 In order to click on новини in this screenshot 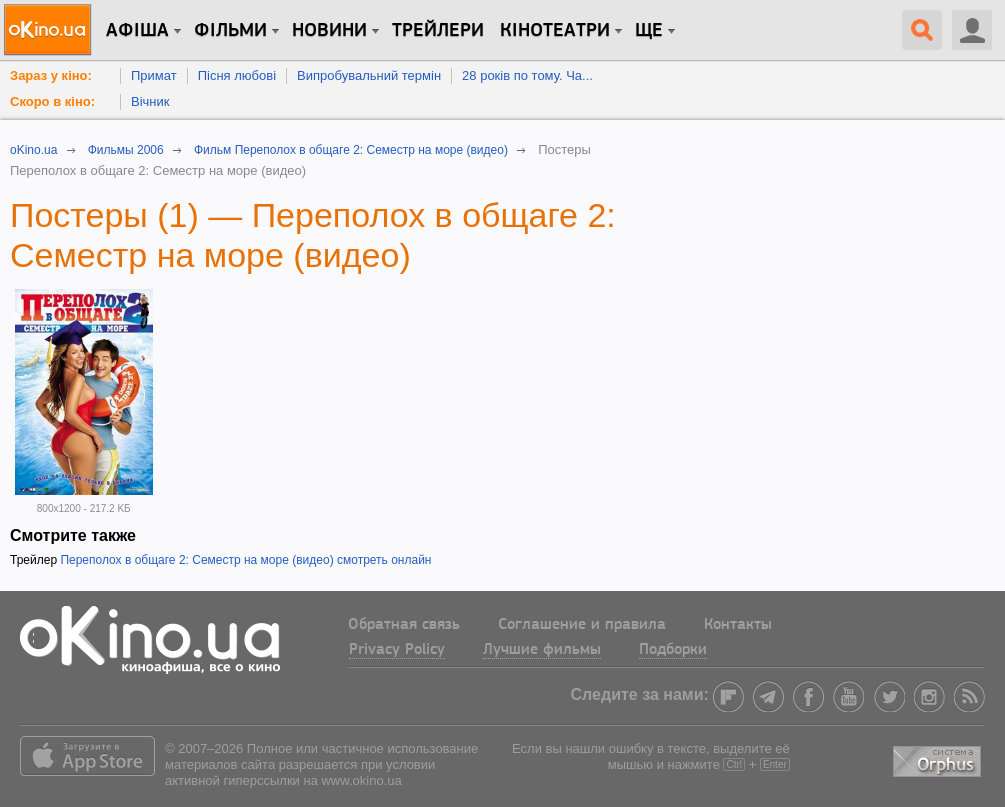, I will do `click(329, 31)`.